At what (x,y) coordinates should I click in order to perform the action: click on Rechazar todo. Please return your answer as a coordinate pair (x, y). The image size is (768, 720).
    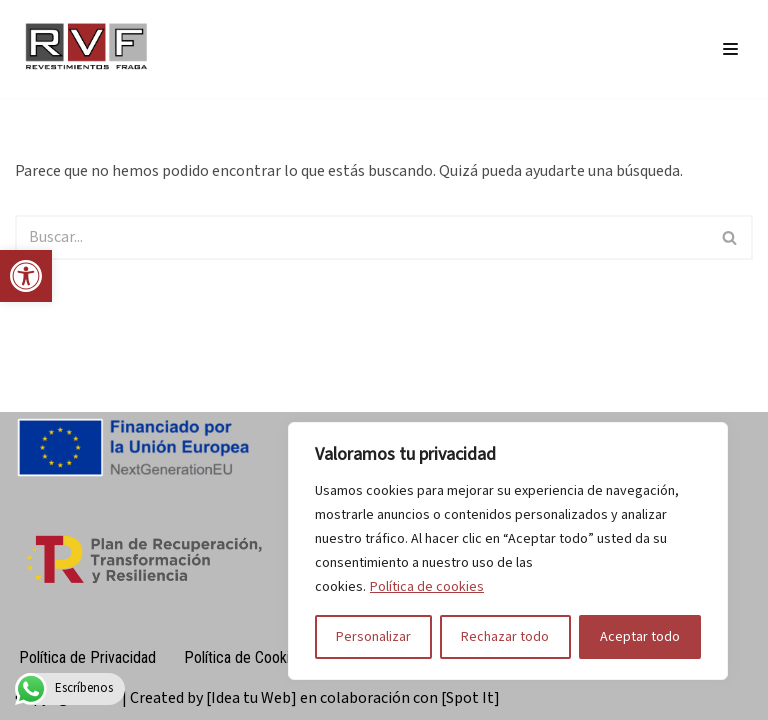
    Looking at the image, I should click on (505, 637).